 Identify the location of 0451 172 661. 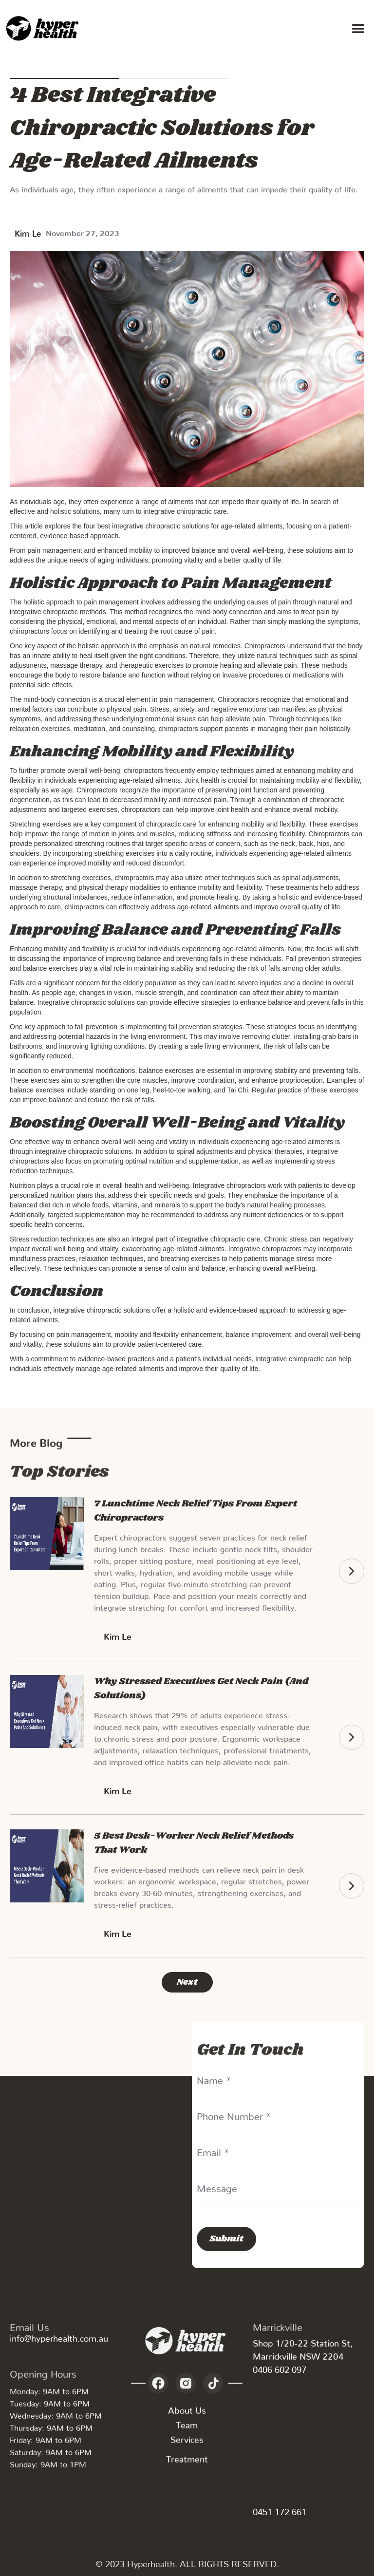
(279, 2509).